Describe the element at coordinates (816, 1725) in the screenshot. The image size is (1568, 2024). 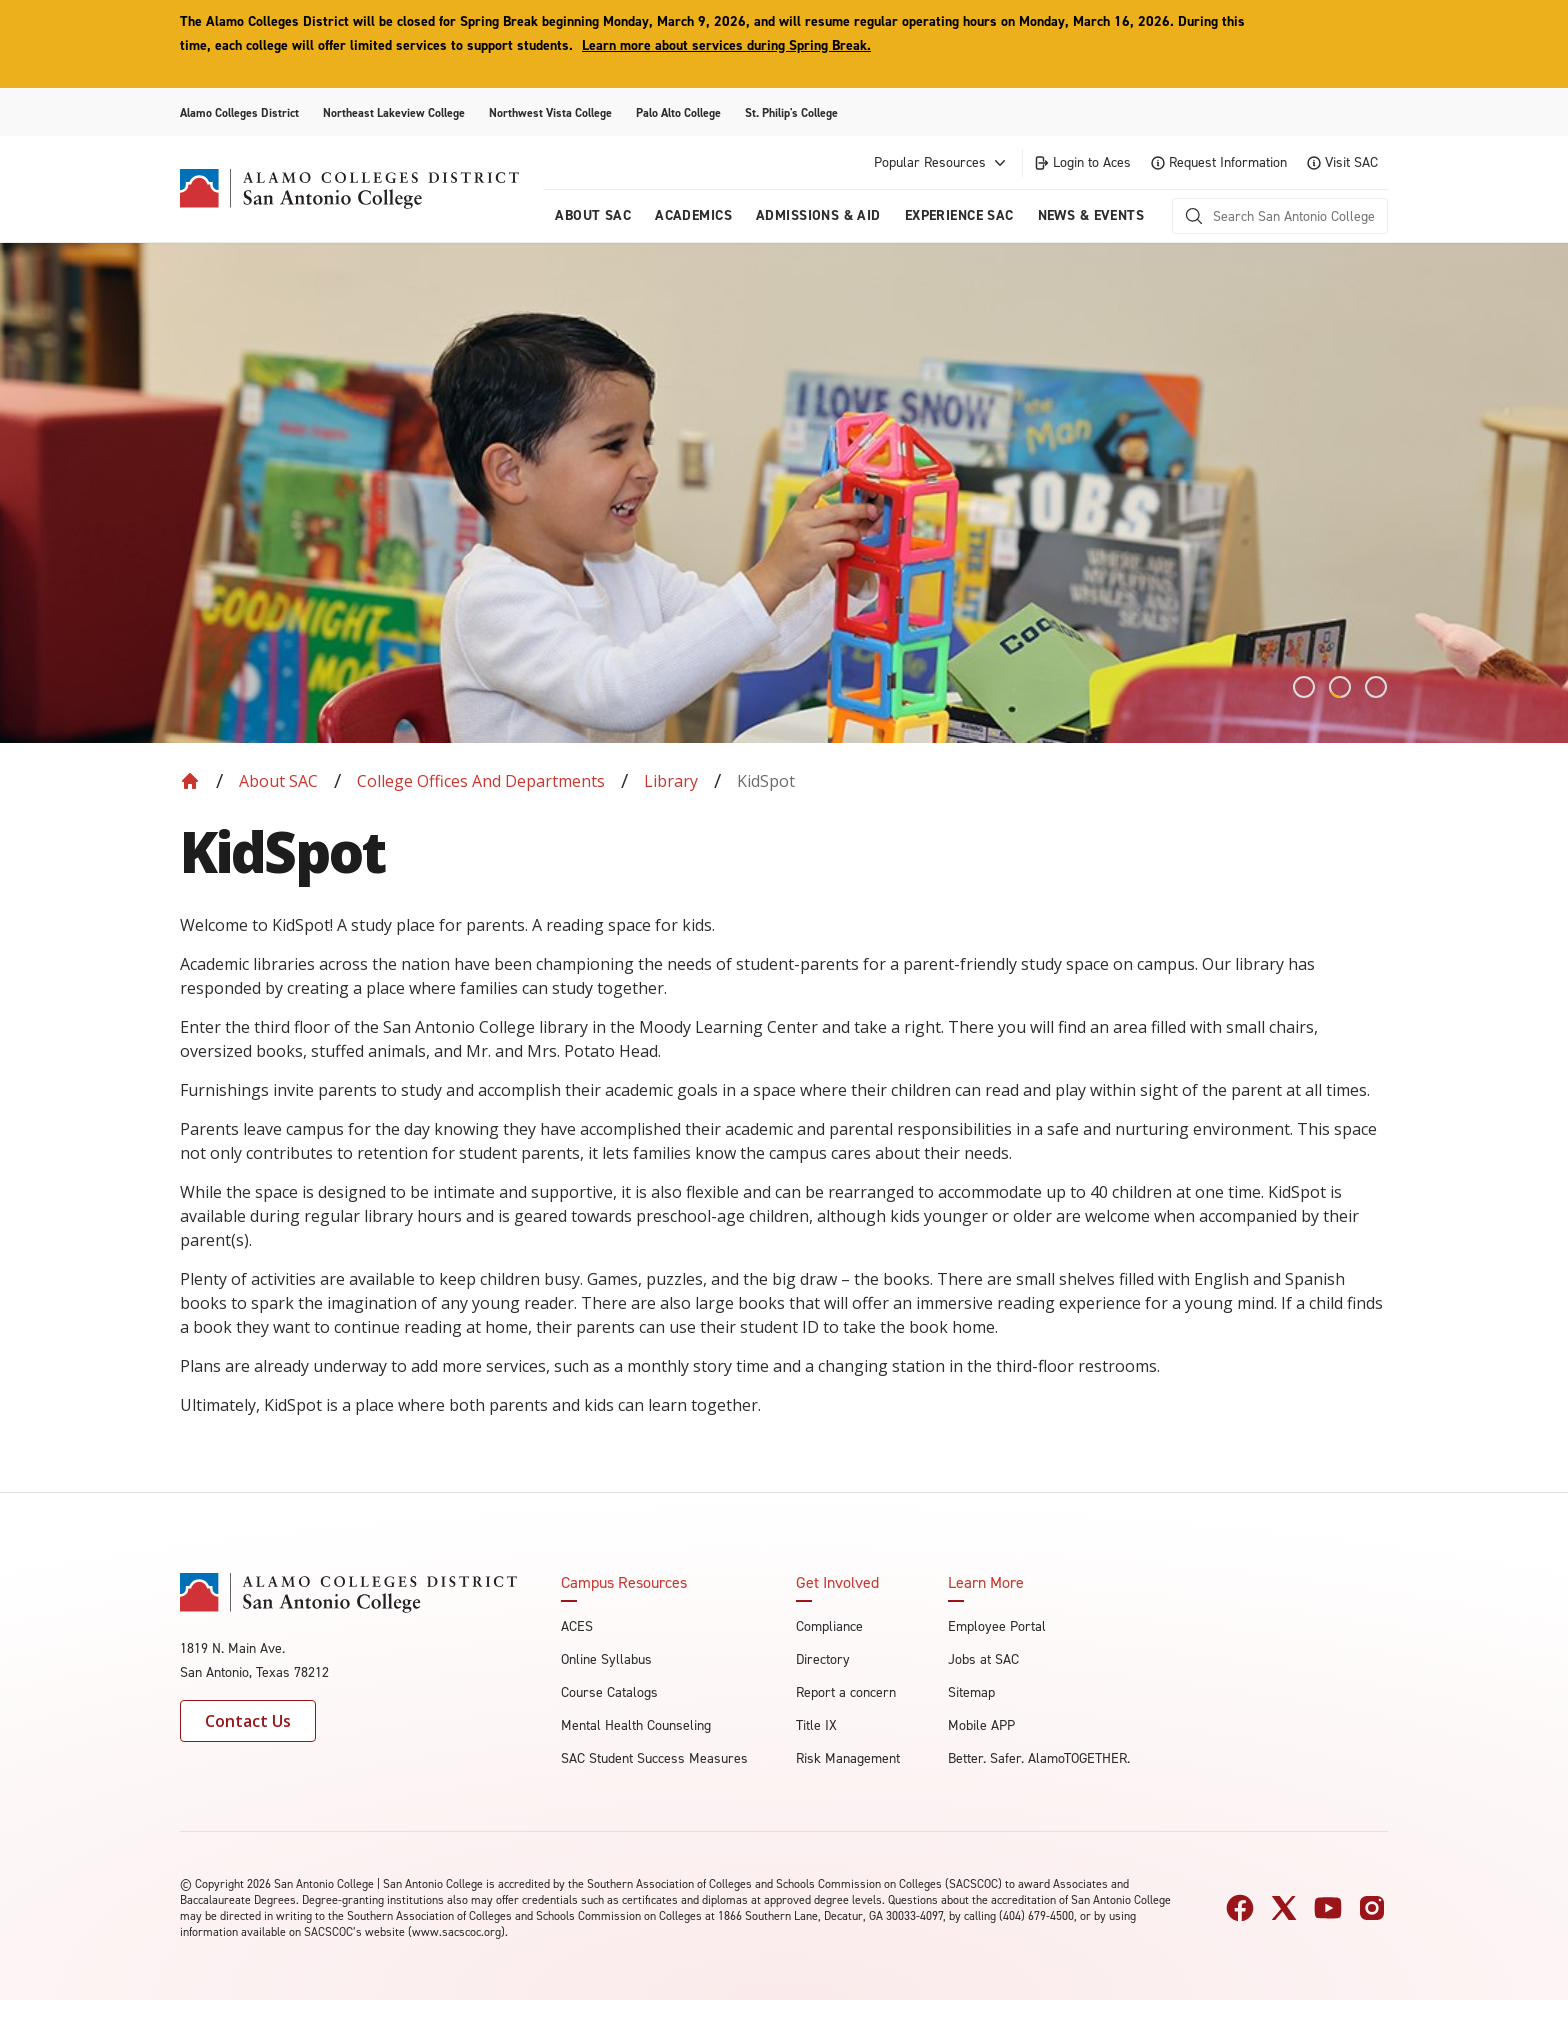
I see `Title IX` at that location.